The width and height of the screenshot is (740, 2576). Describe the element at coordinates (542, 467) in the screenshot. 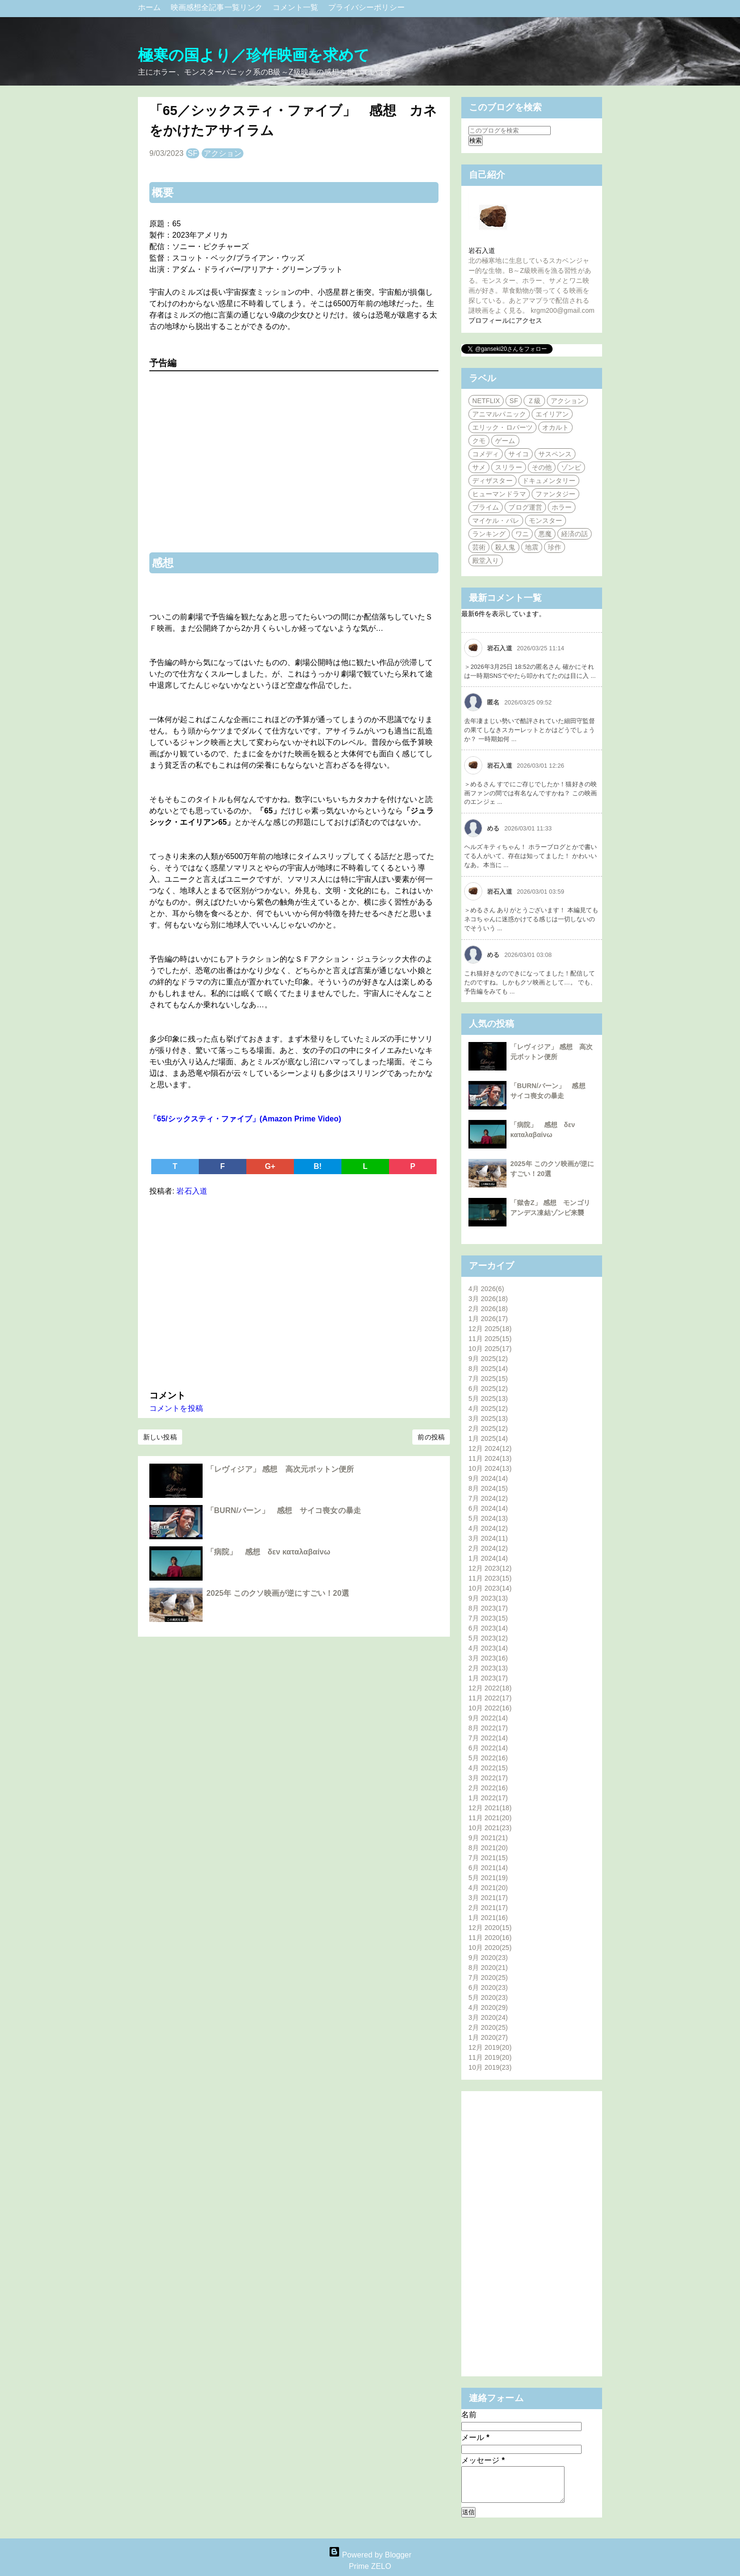

I see `その他` at that location.